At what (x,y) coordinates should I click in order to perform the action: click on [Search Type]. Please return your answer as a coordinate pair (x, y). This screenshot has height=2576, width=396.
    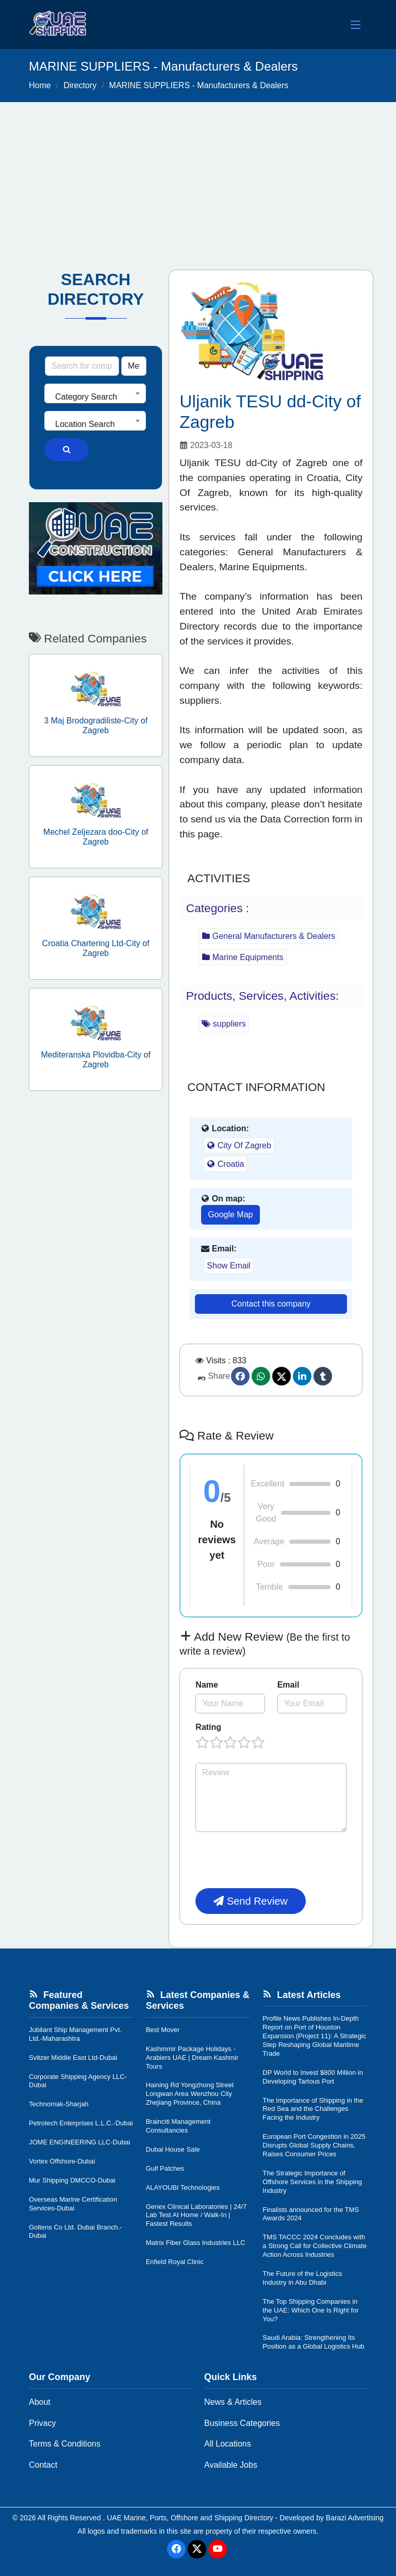
    Looking at the image, I should click on (133, 366).